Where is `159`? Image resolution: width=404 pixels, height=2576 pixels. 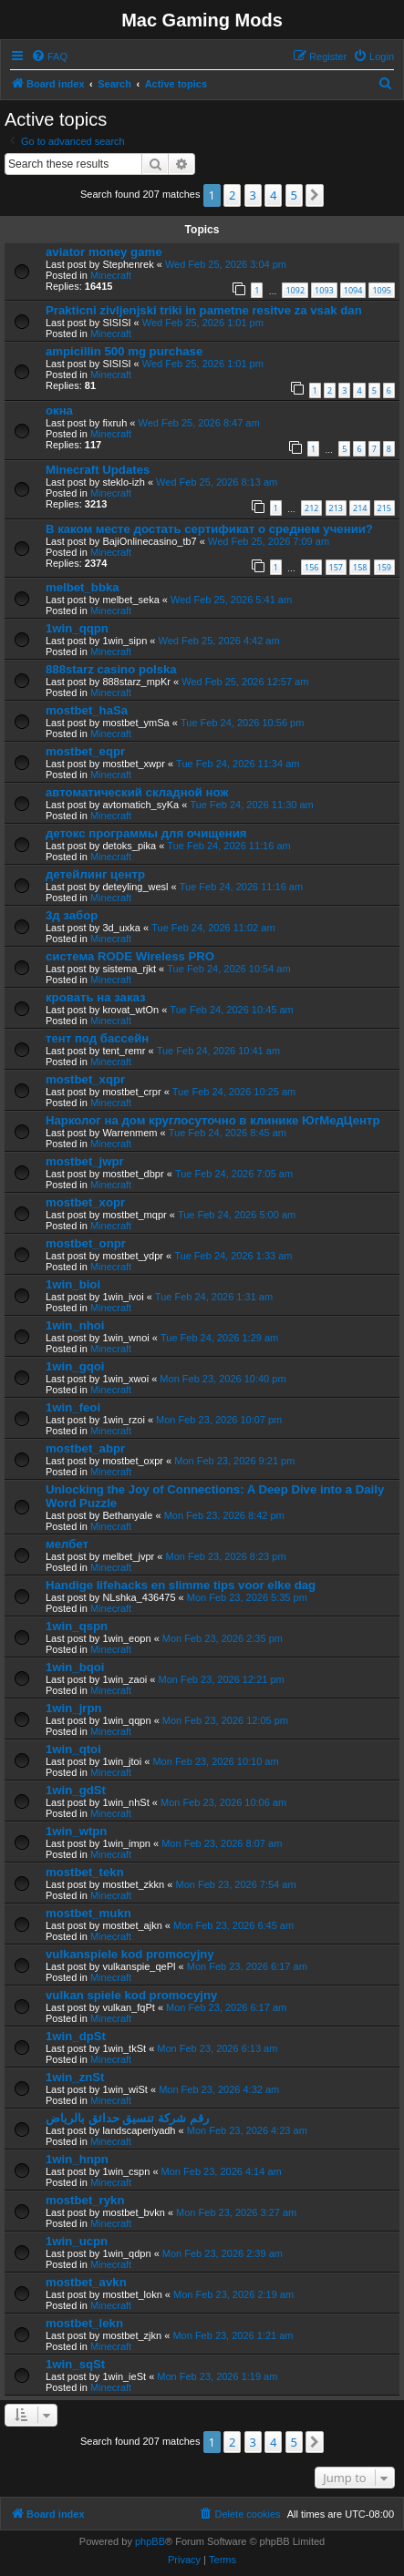 159 is located at coordinates (384, 567).